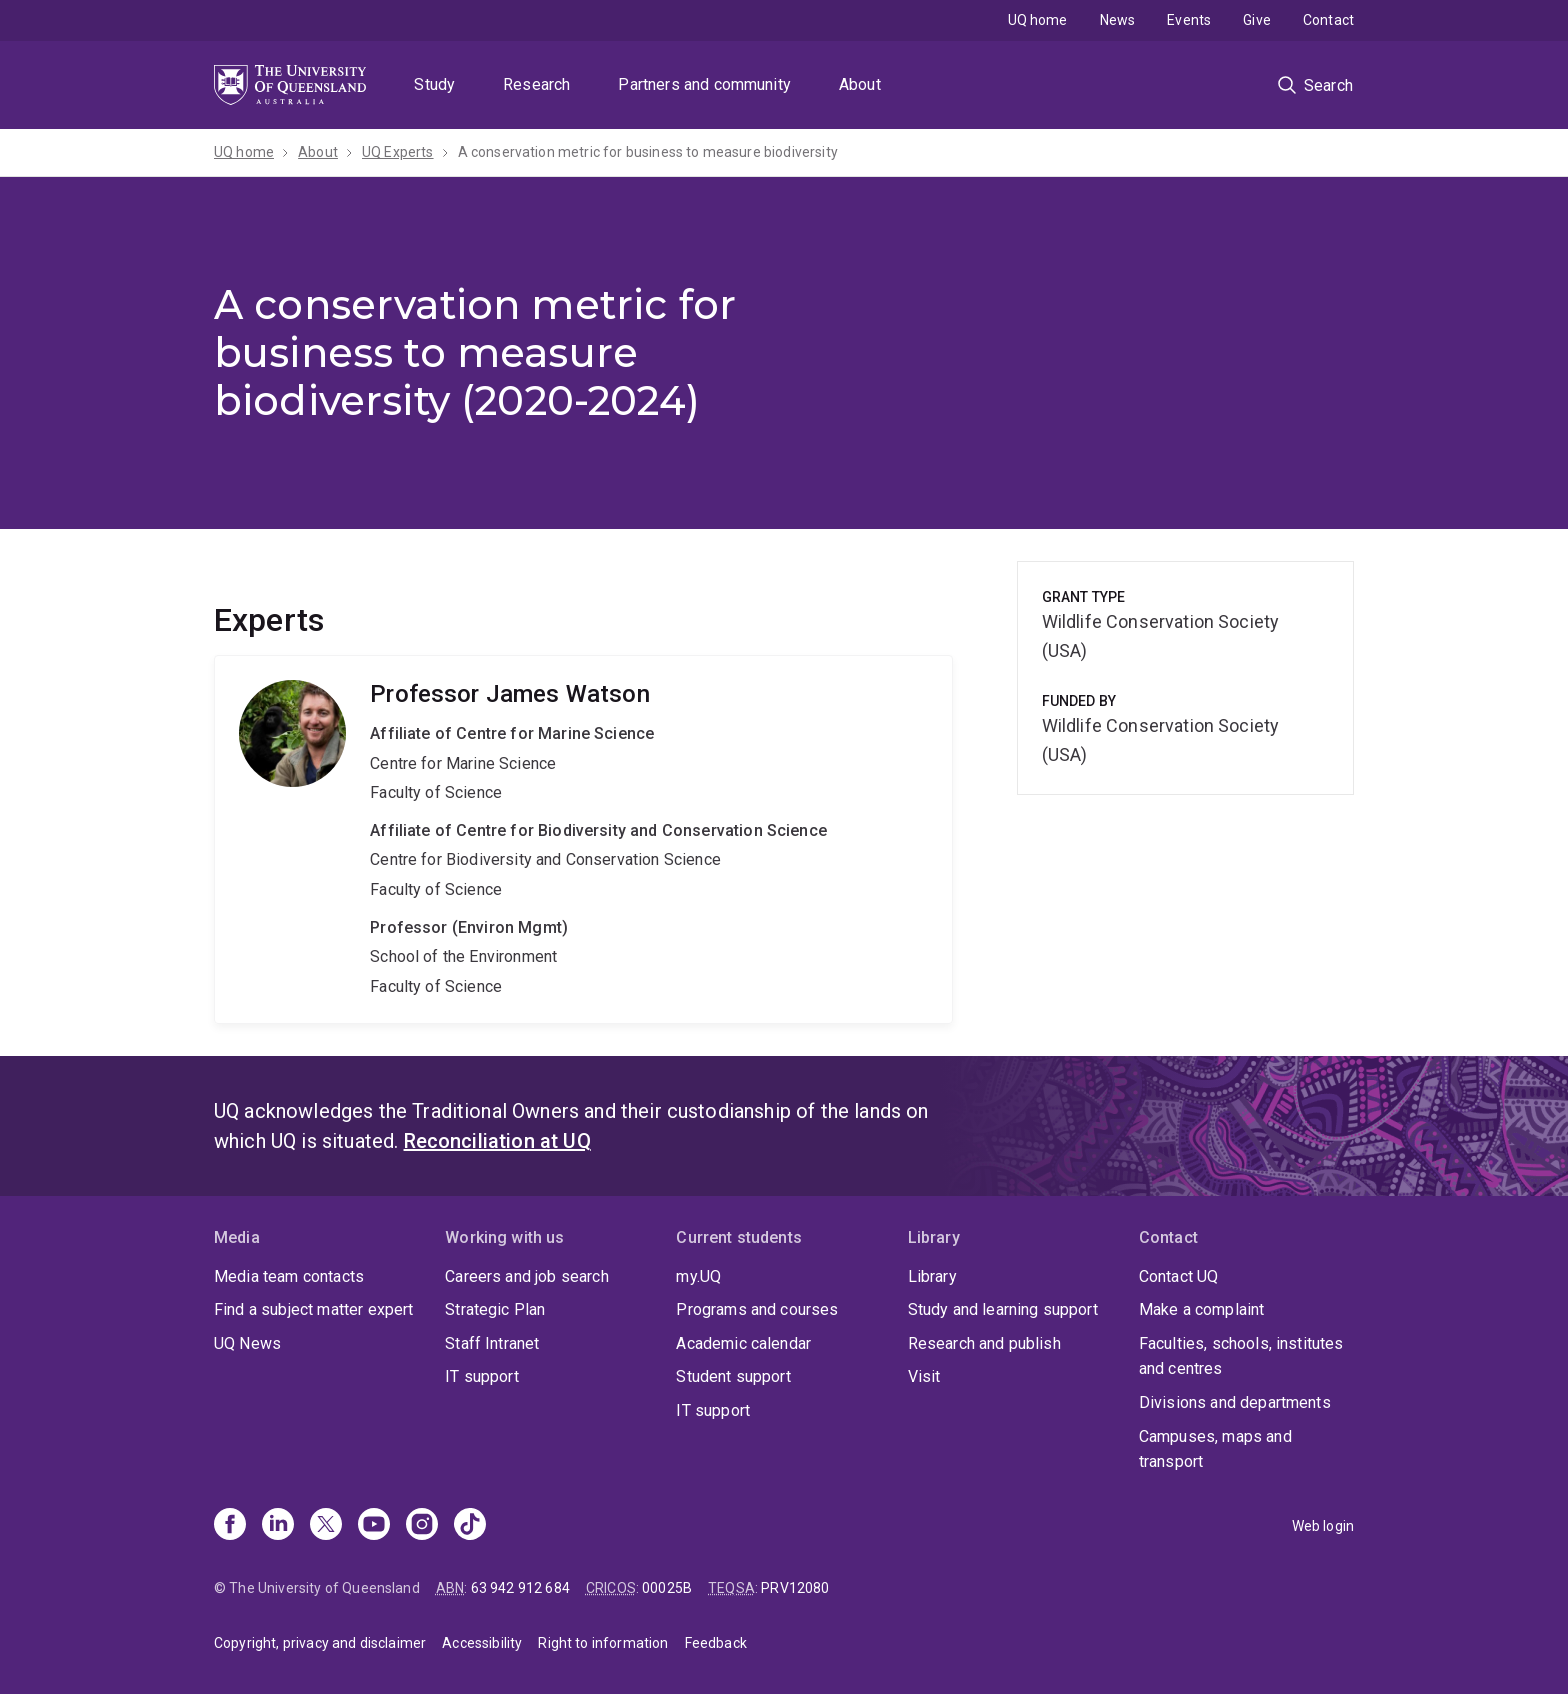  I want to click on Contact UQ, so click(1179, 1276).